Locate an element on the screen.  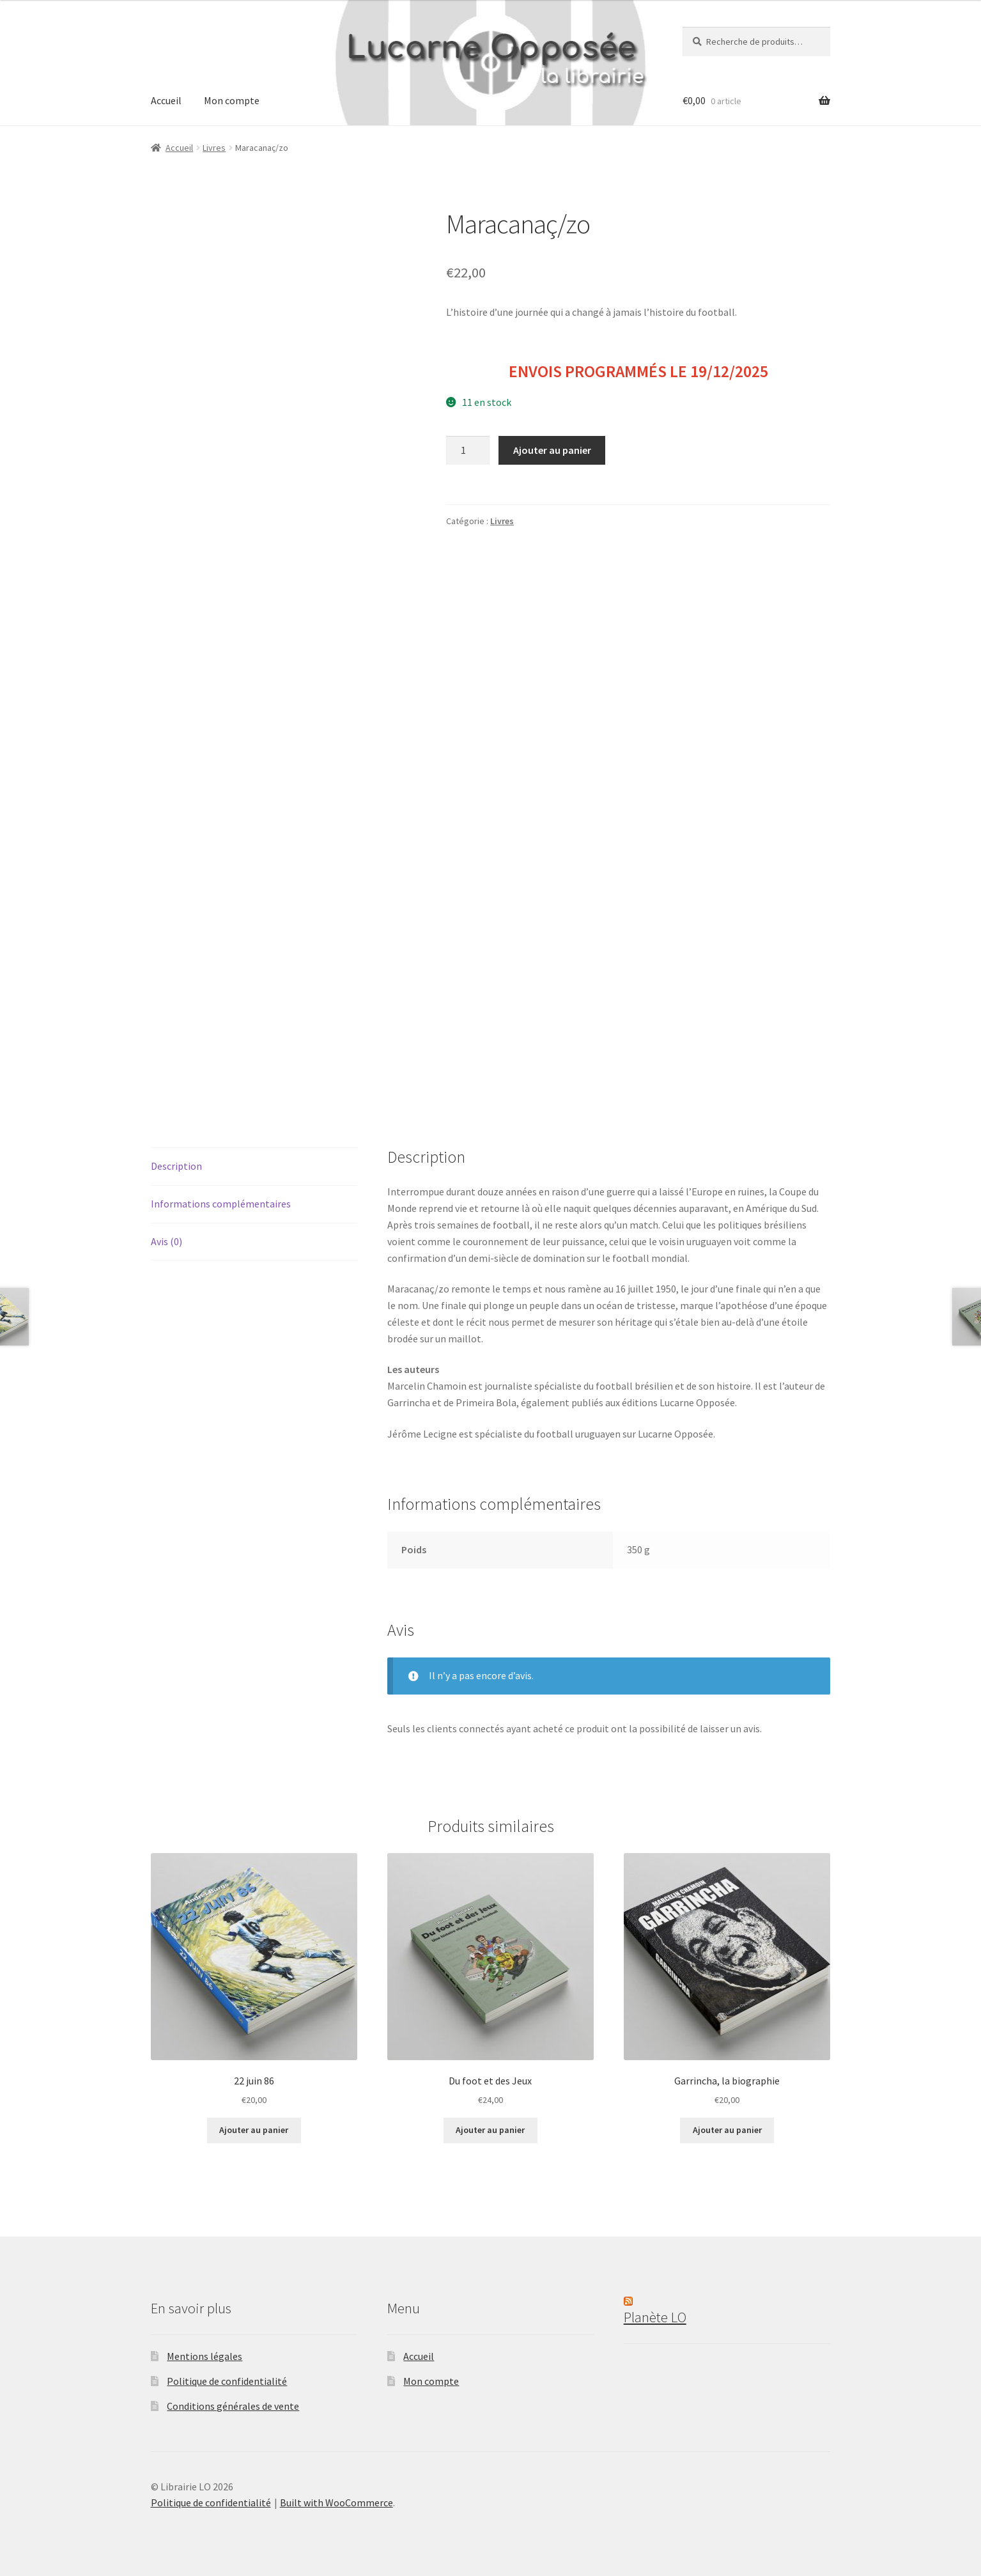
Planète LO is located at coordinates (655, 2317).